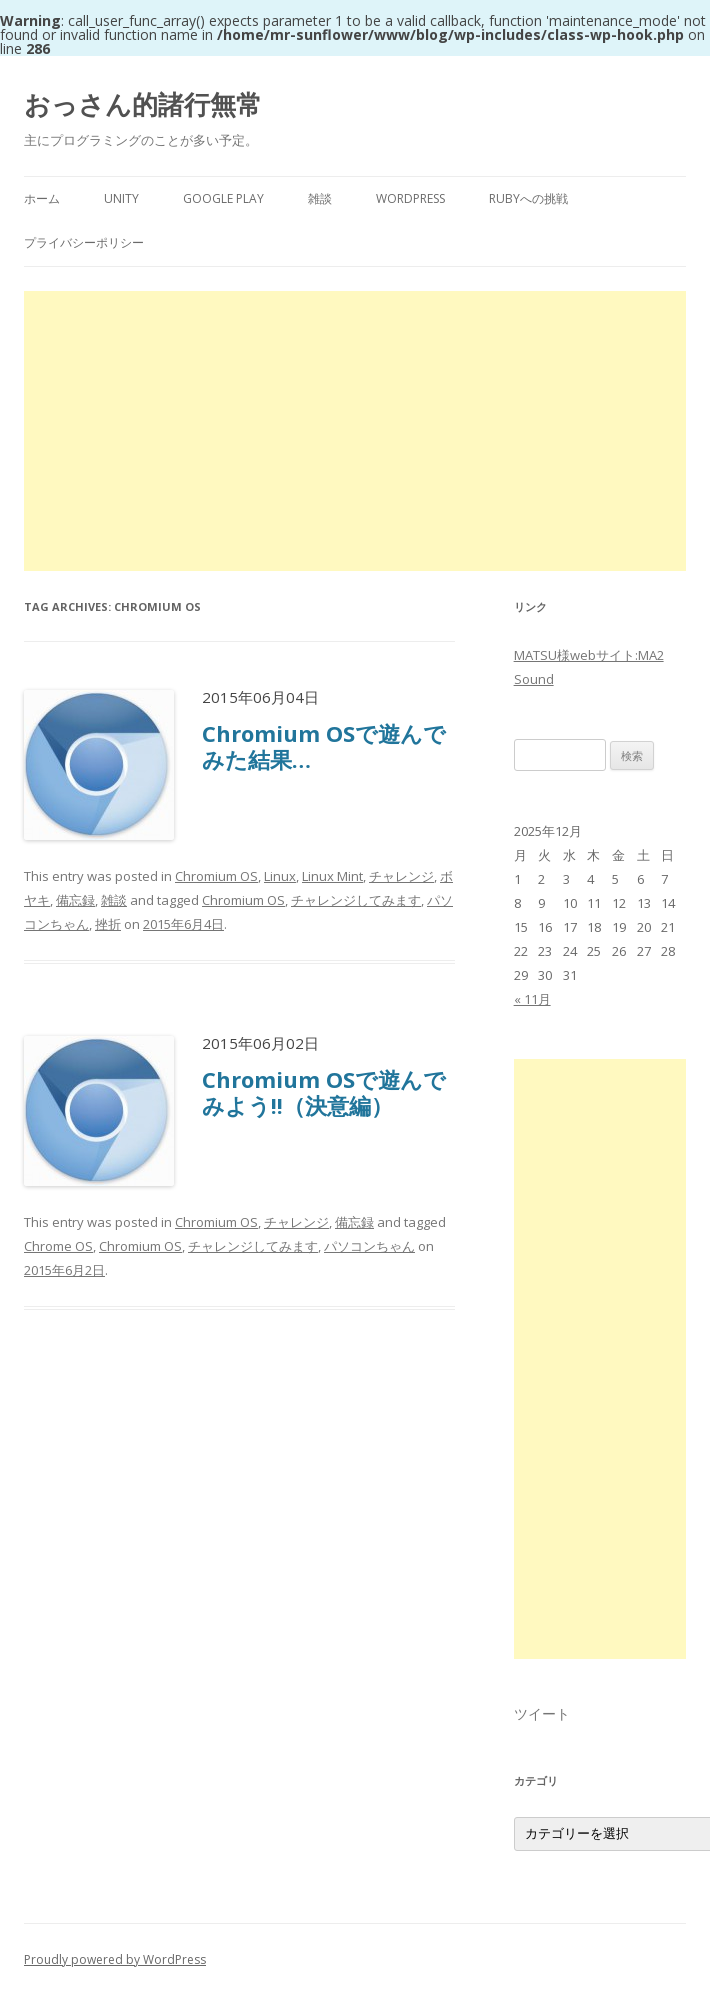 This screenshot has width=710, height=1996. What do you see at coordinates (410, 198) in the screenshot?
I see `WordPress` at bounding box center [410, 198].